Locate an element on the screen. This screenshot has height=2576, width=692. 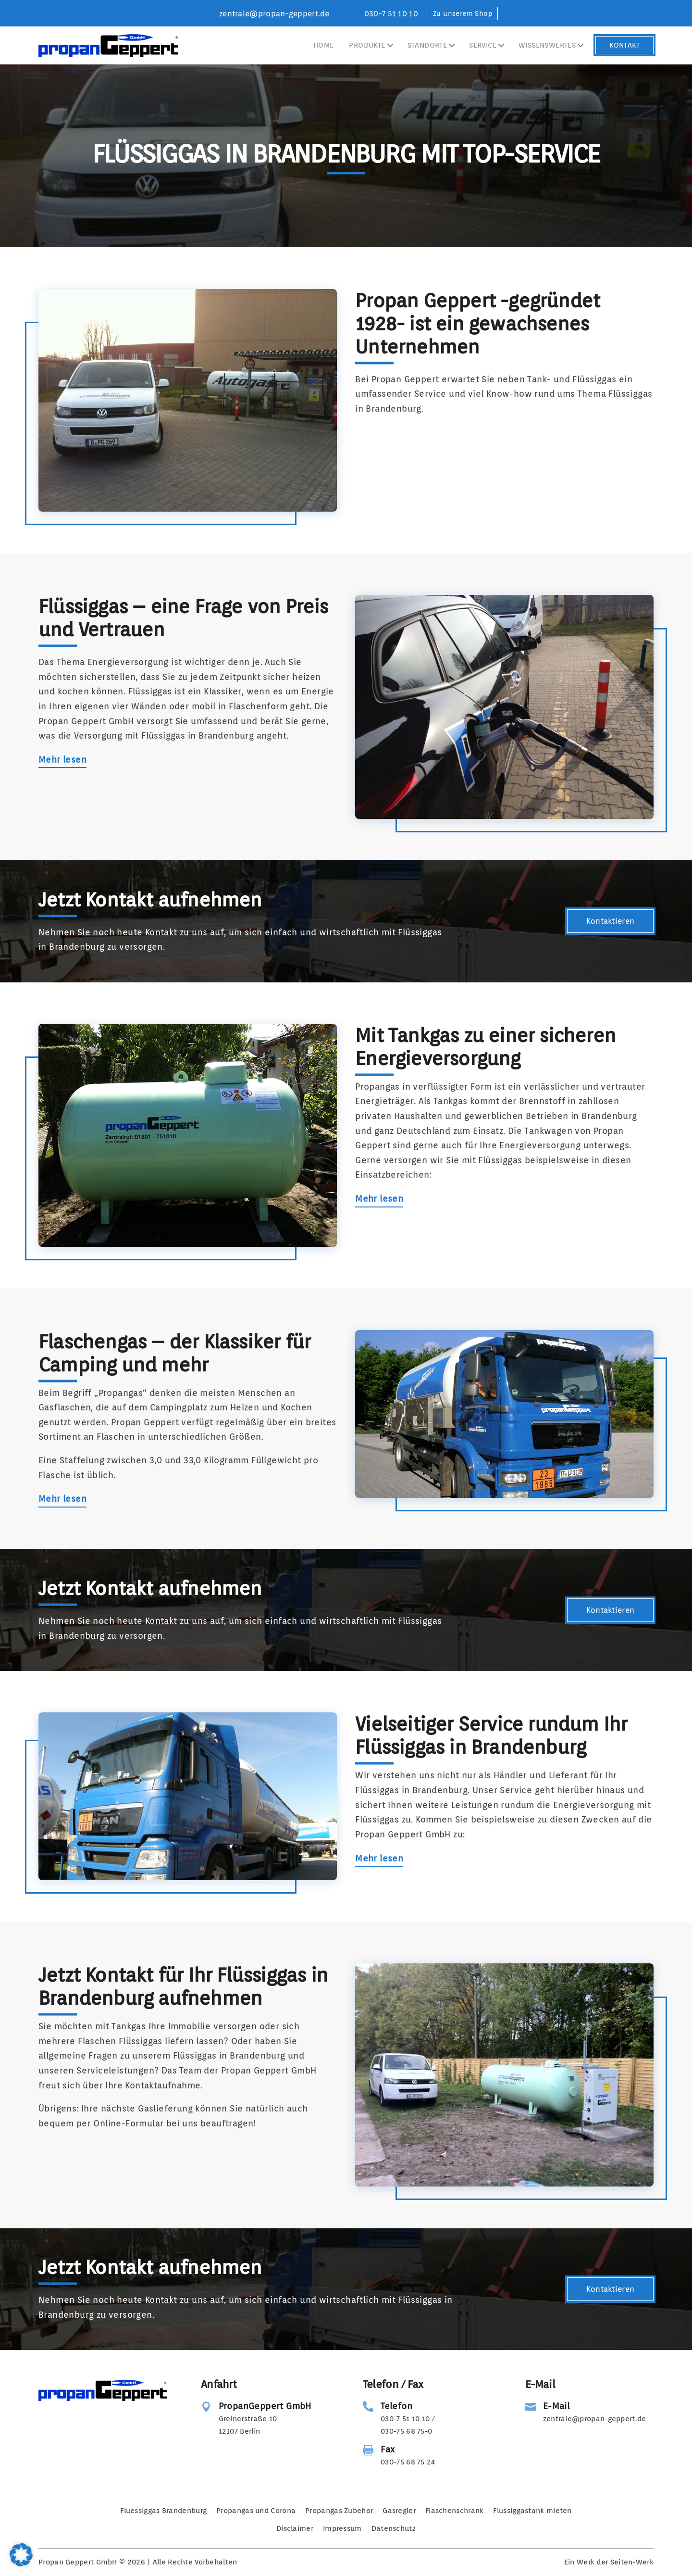
Kontaktieren is located at coordinates (610, 921).